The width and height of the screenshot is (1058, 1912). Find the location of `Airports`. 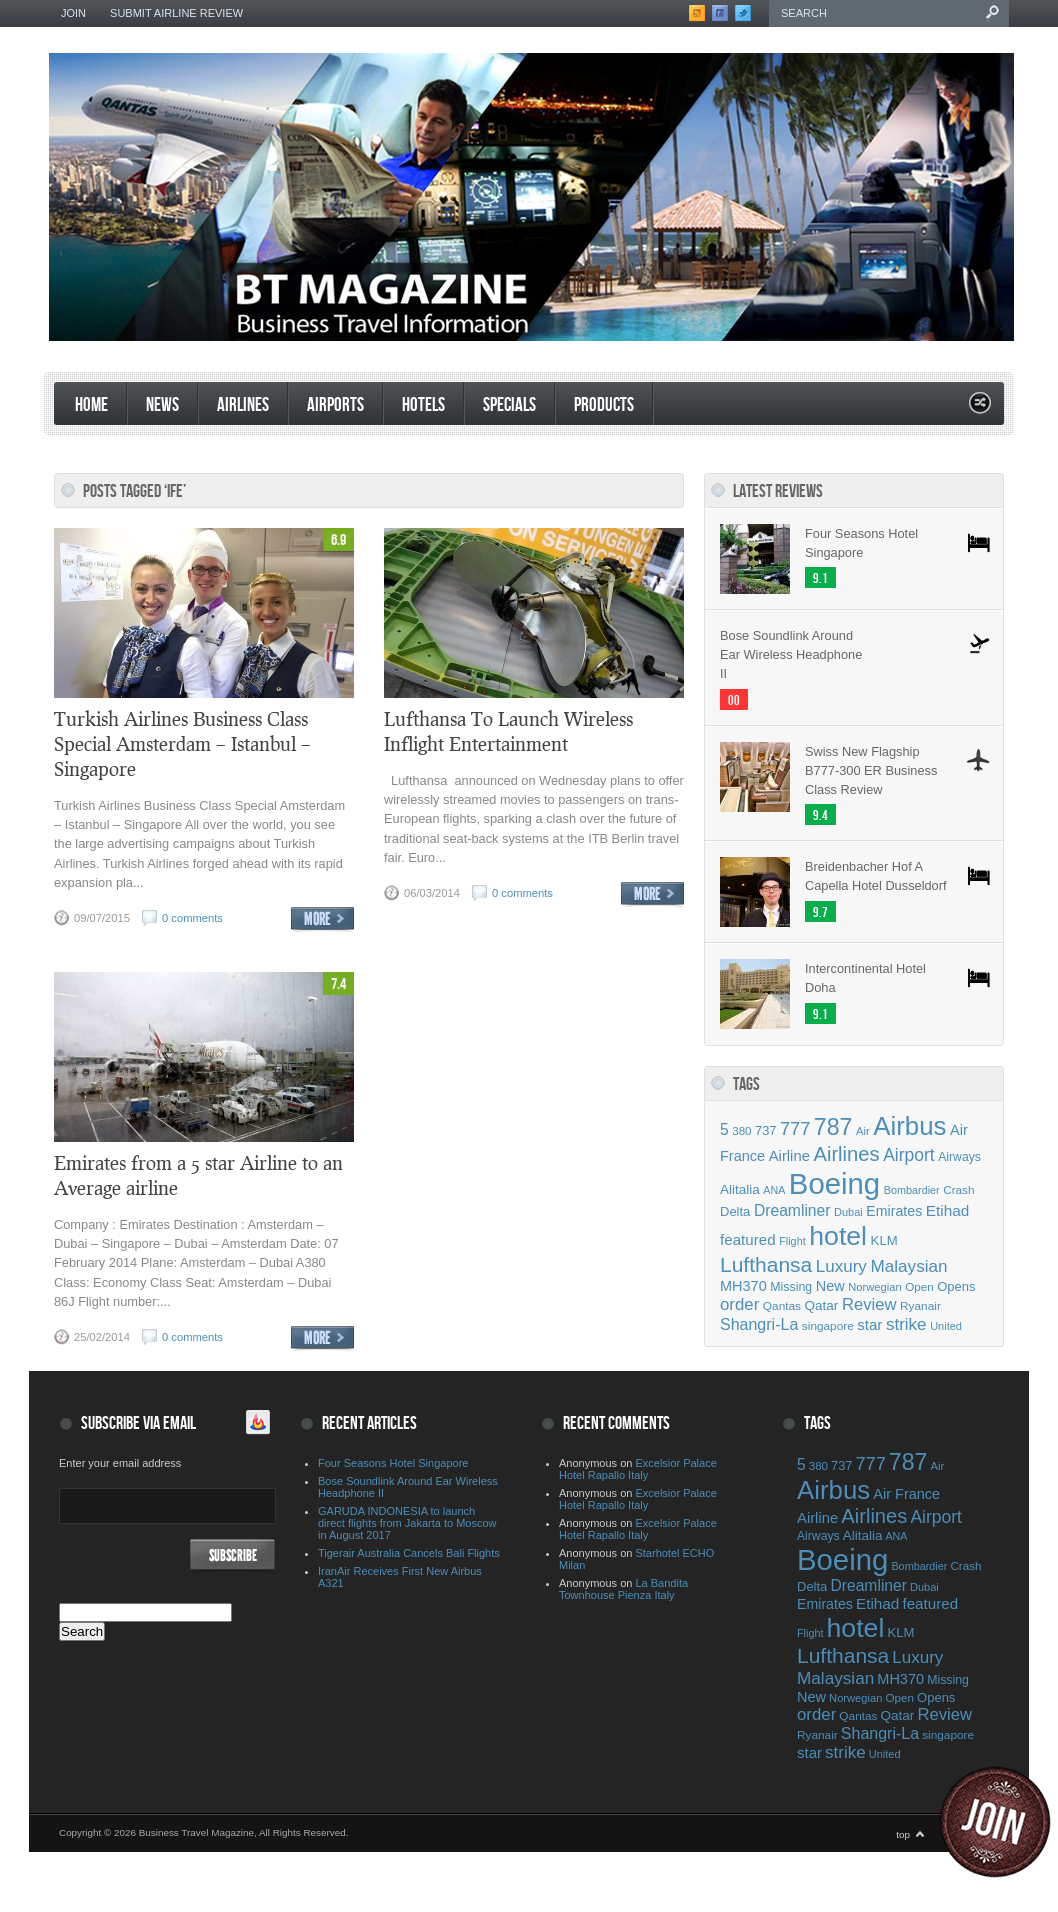

Airports is located at coordinates (335, 405).